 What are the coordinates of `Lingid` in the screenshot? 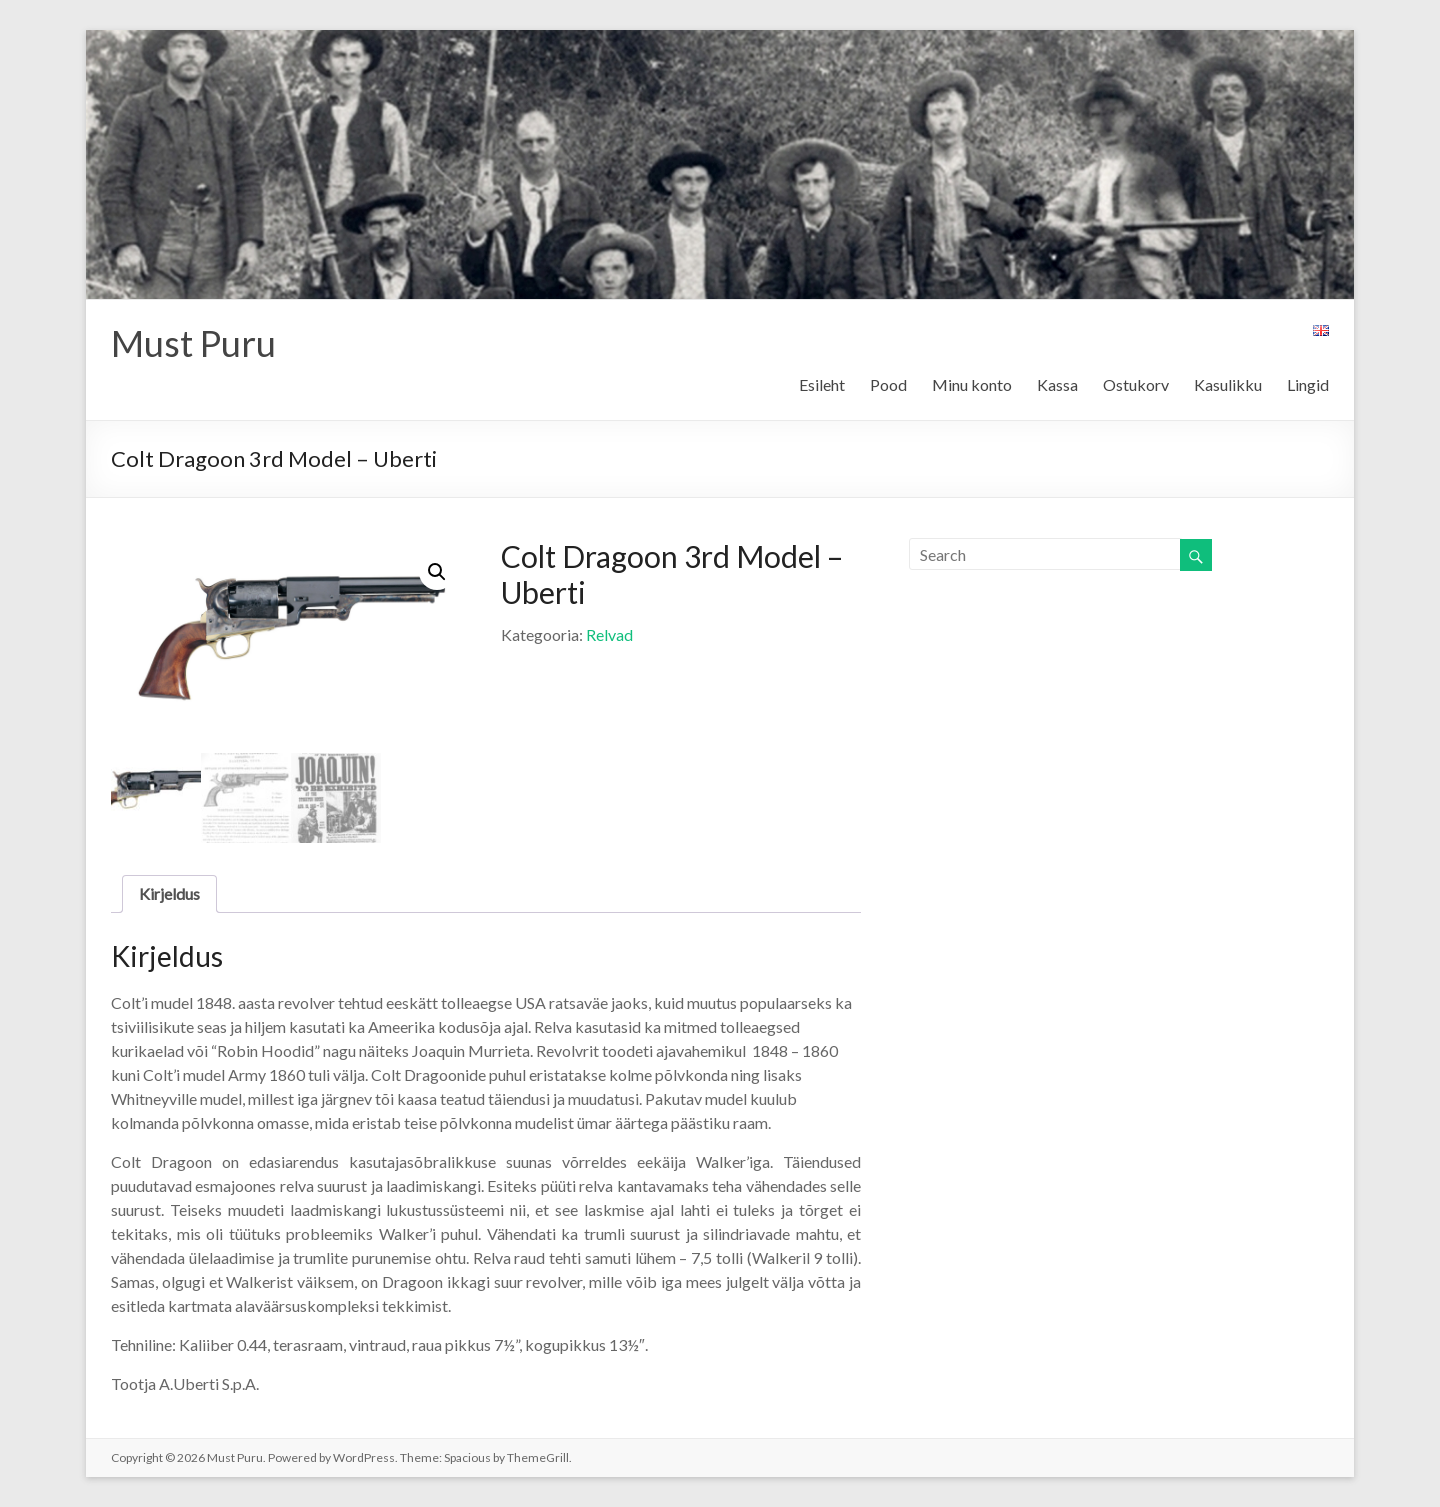 It's located at (1308, 384).